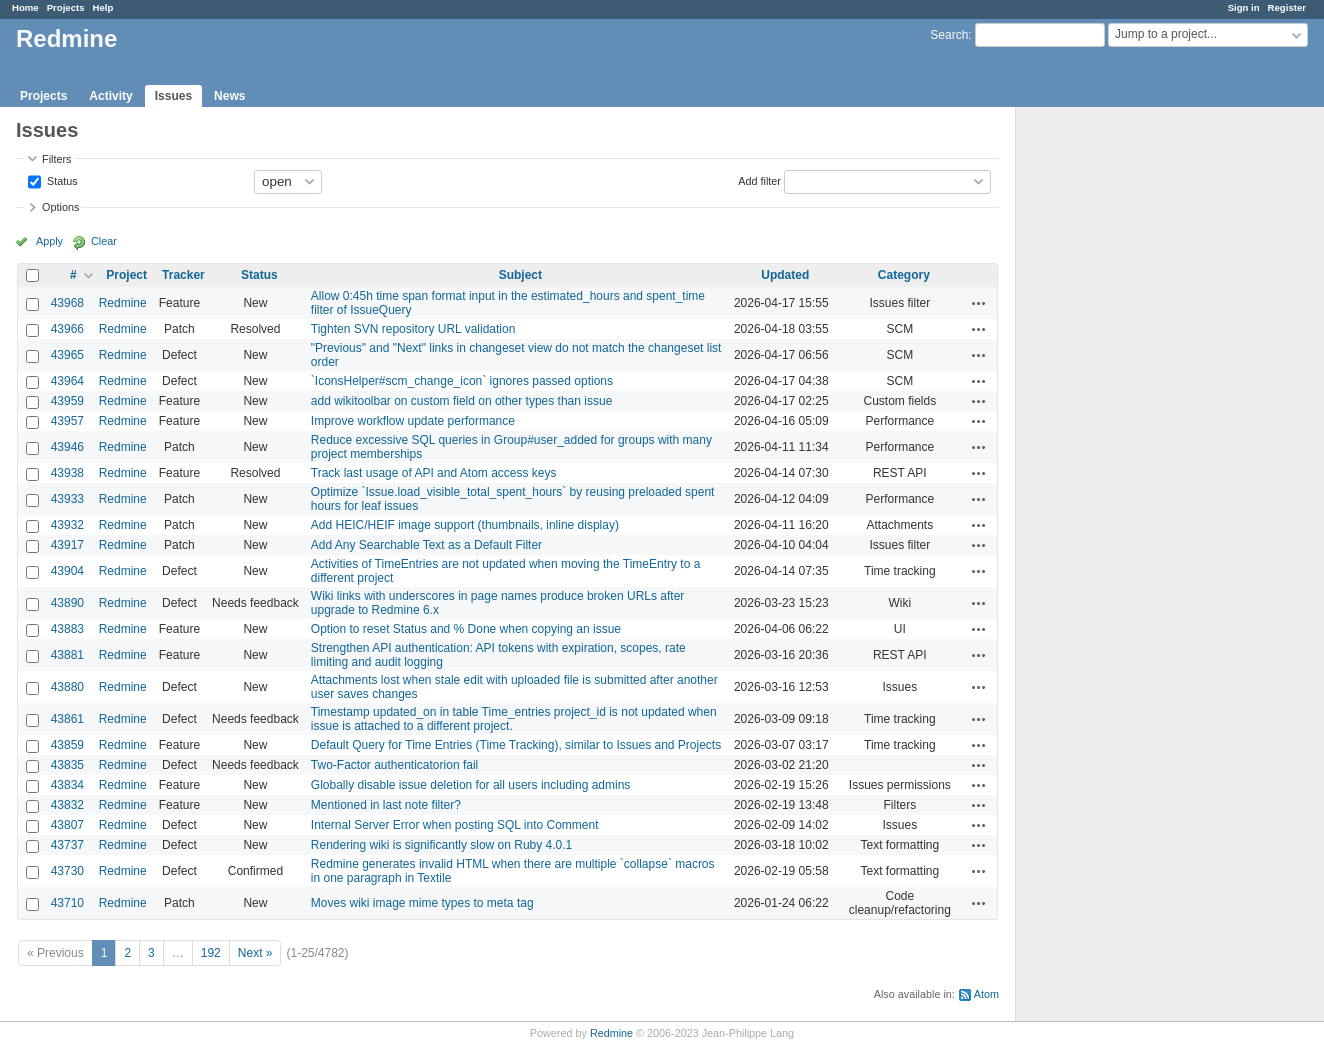 The width and height of the screenshot is (1324, 1044). I want to click on 43964, so click(67, 381).